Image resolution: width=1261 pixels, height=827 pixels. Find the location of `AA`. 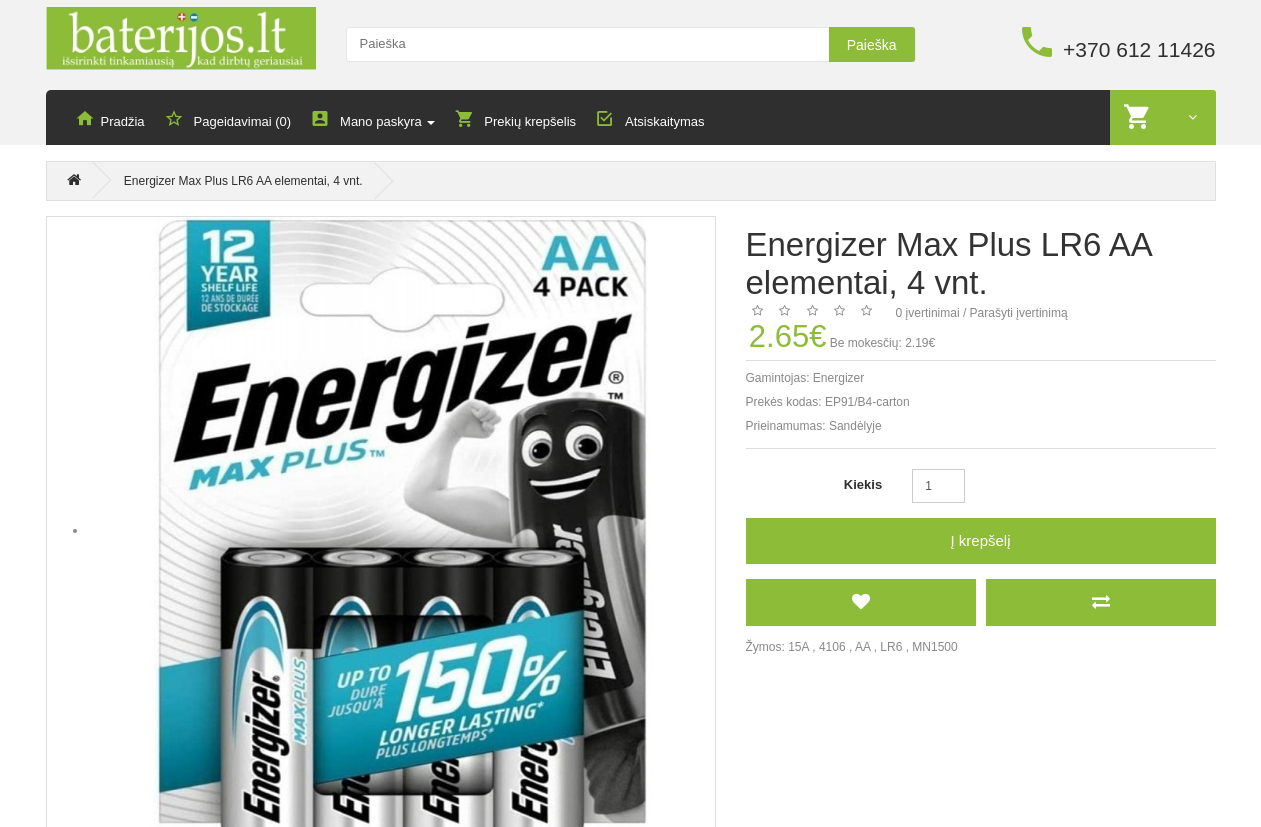

AA is located at coordinates (862, 648).